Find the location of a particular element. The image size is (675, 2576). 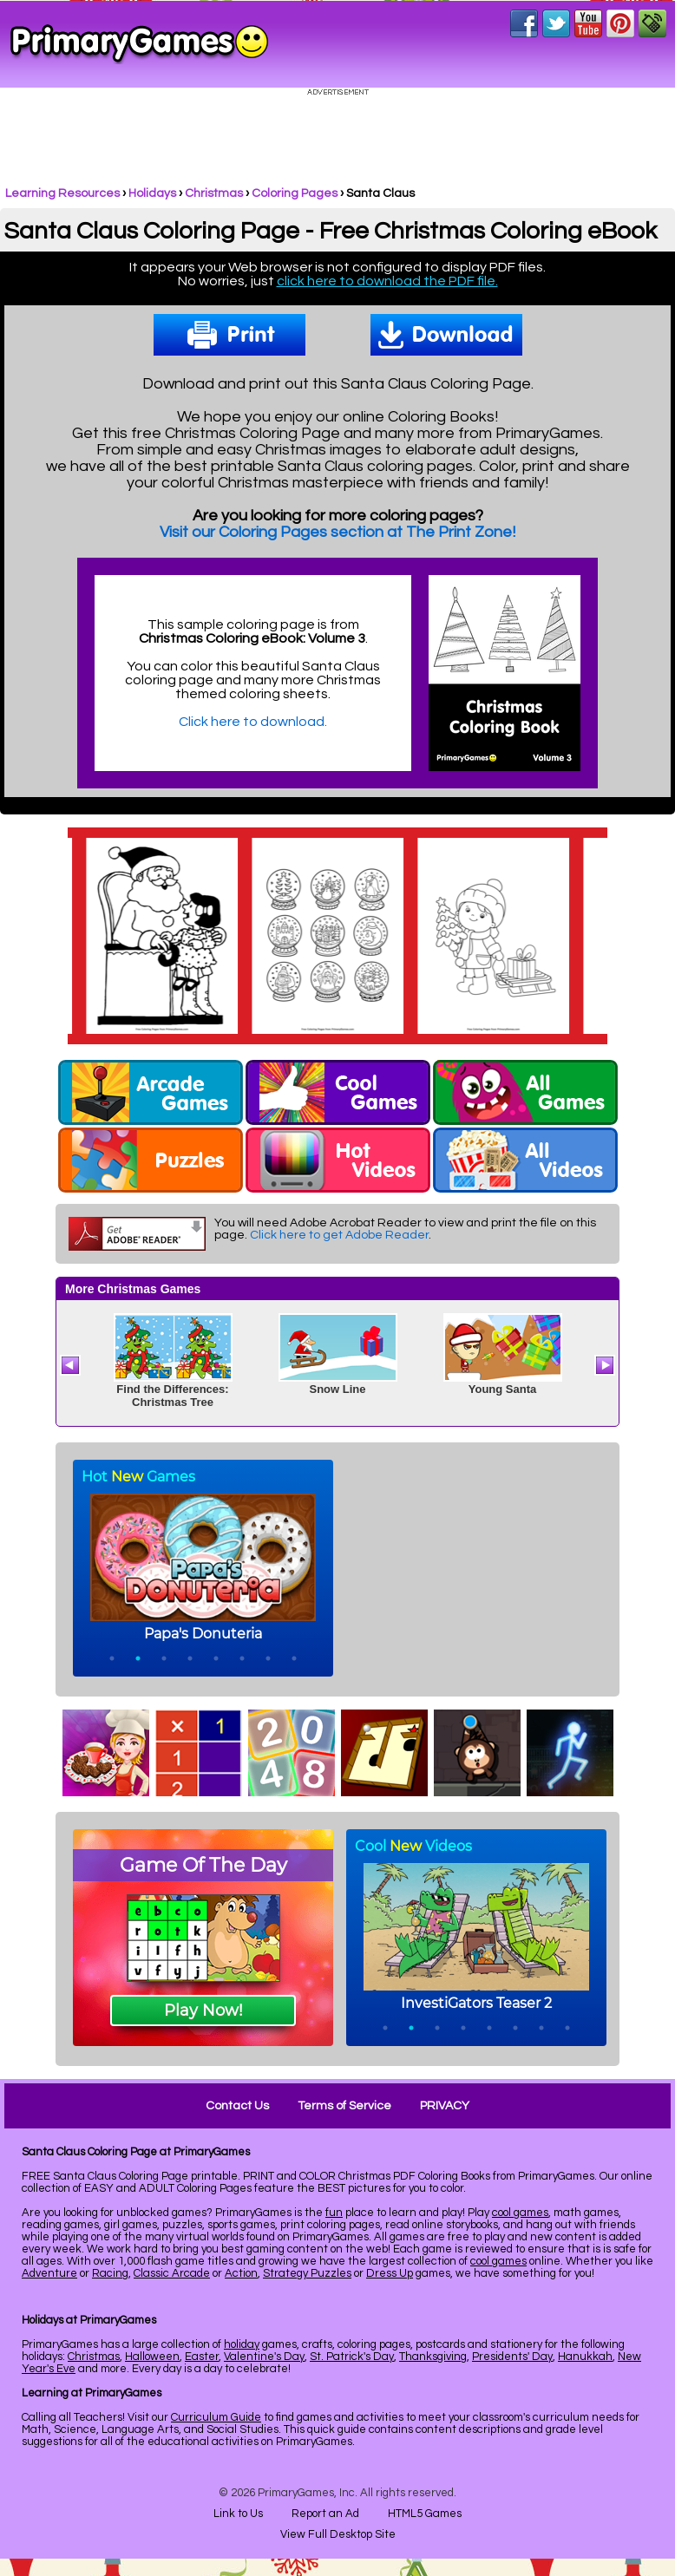

Halloween is located at coordinates (152, 2356).